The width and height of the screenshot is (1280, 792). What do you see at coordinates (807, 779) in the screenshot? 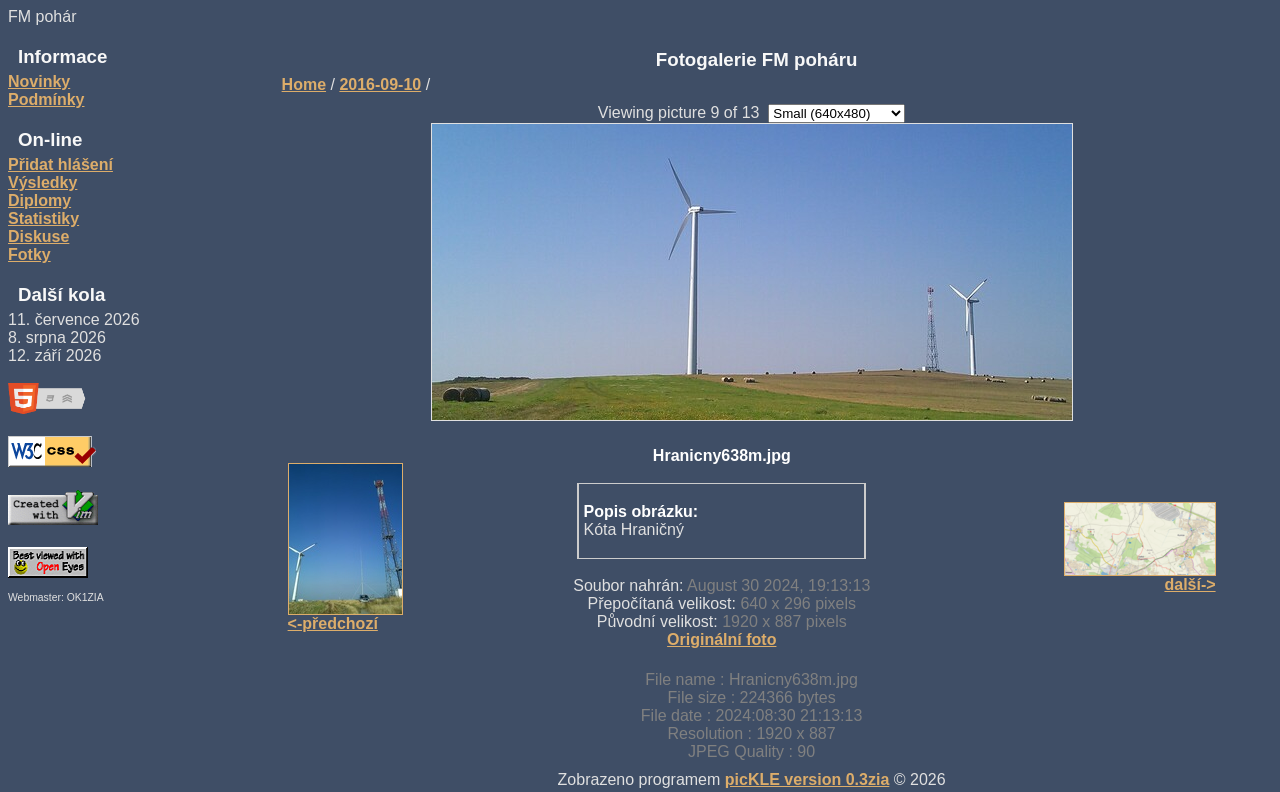
I see `picKLE version 0.3zia` at bounding box center [807, 779].